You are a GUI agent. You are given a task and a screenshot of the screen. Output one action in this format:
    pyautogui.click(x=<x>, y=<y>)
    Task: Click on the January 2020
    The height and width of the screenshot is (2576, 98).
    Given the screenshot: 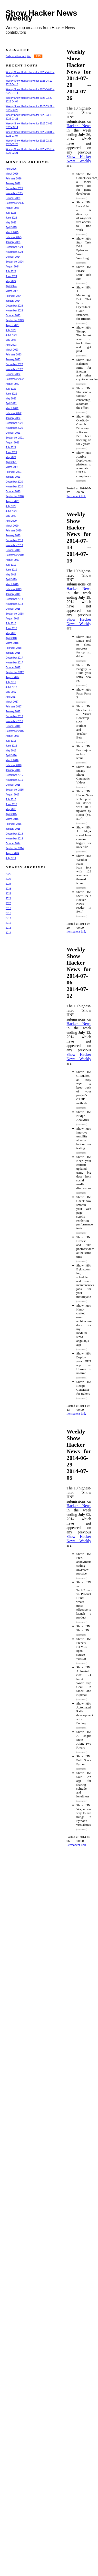 What is the action you would take?
    pyautogui.click(x=13, y=535)
    